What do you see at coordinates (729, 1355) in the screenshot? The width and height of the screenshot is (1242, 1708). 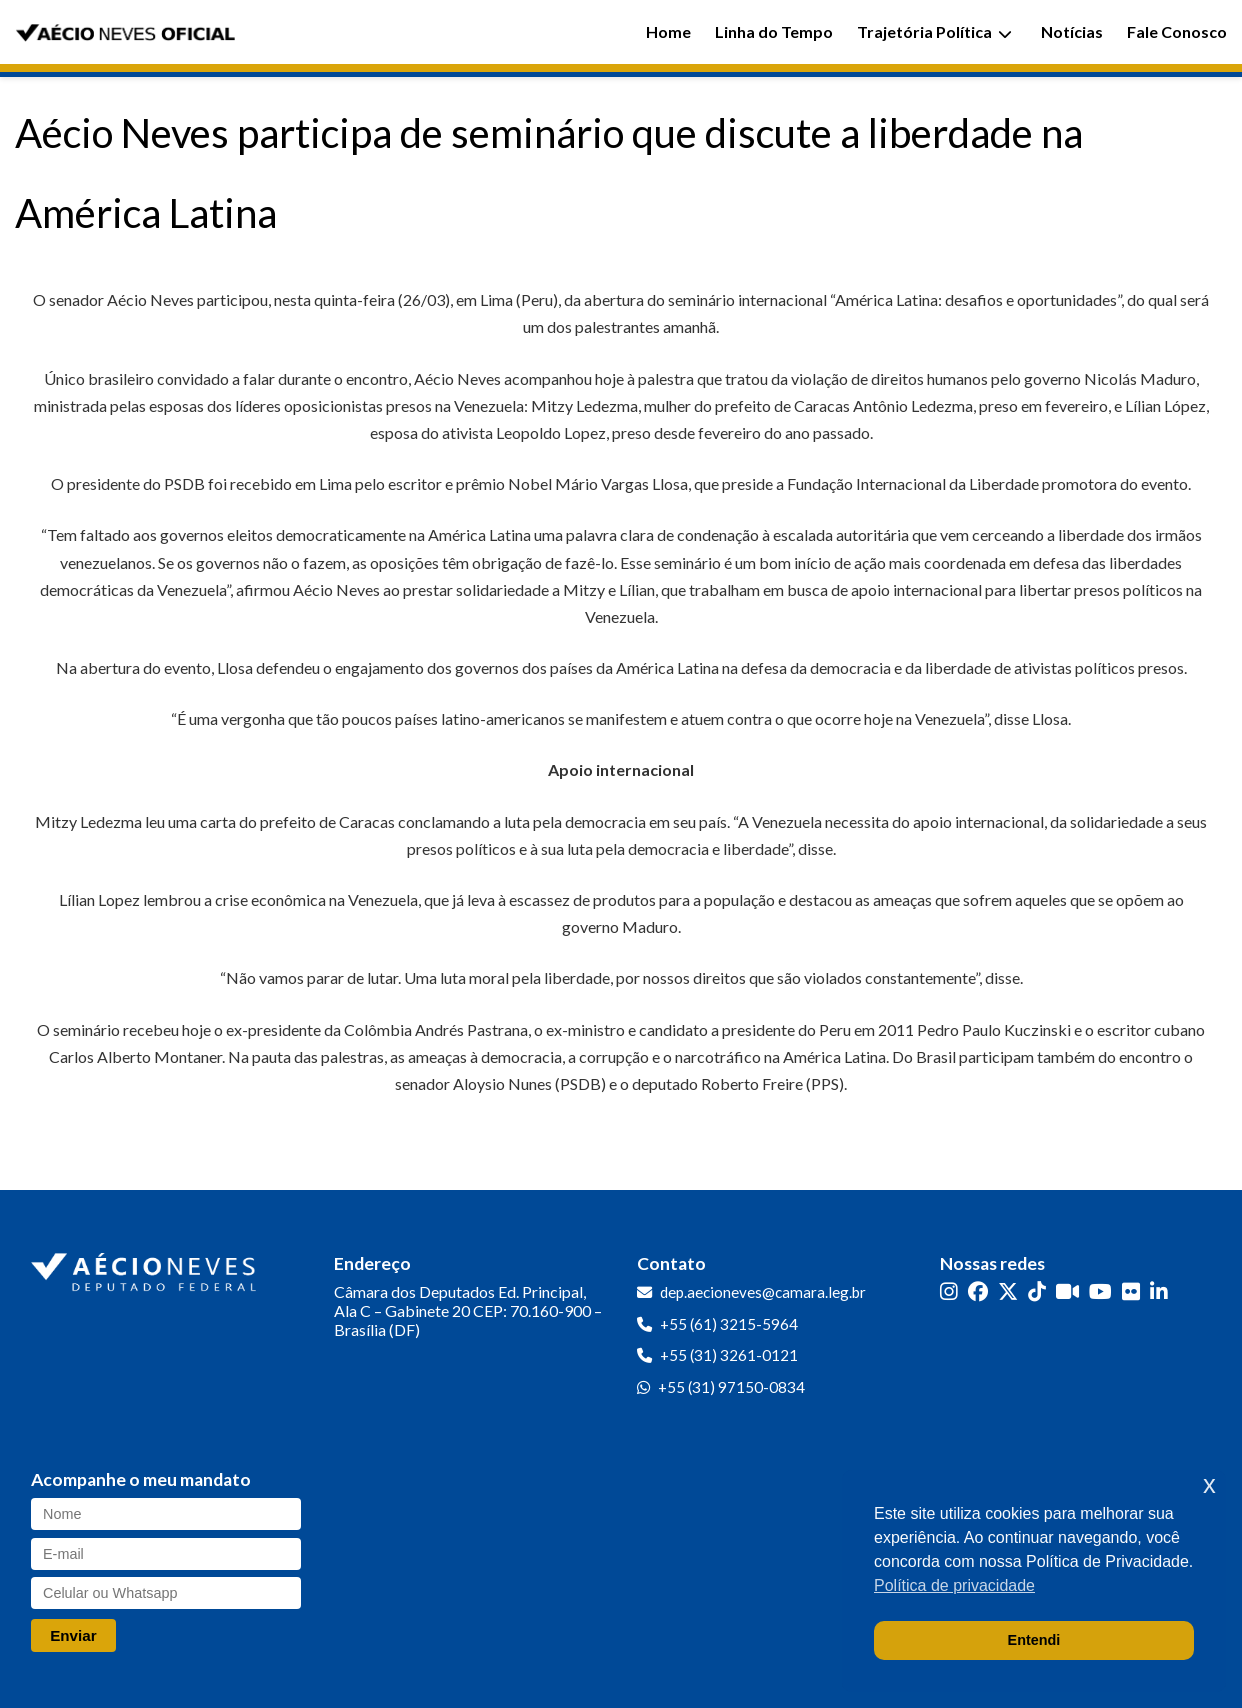 I see `+55 (31) 3261-0121` at bounding box center [729, 1355].